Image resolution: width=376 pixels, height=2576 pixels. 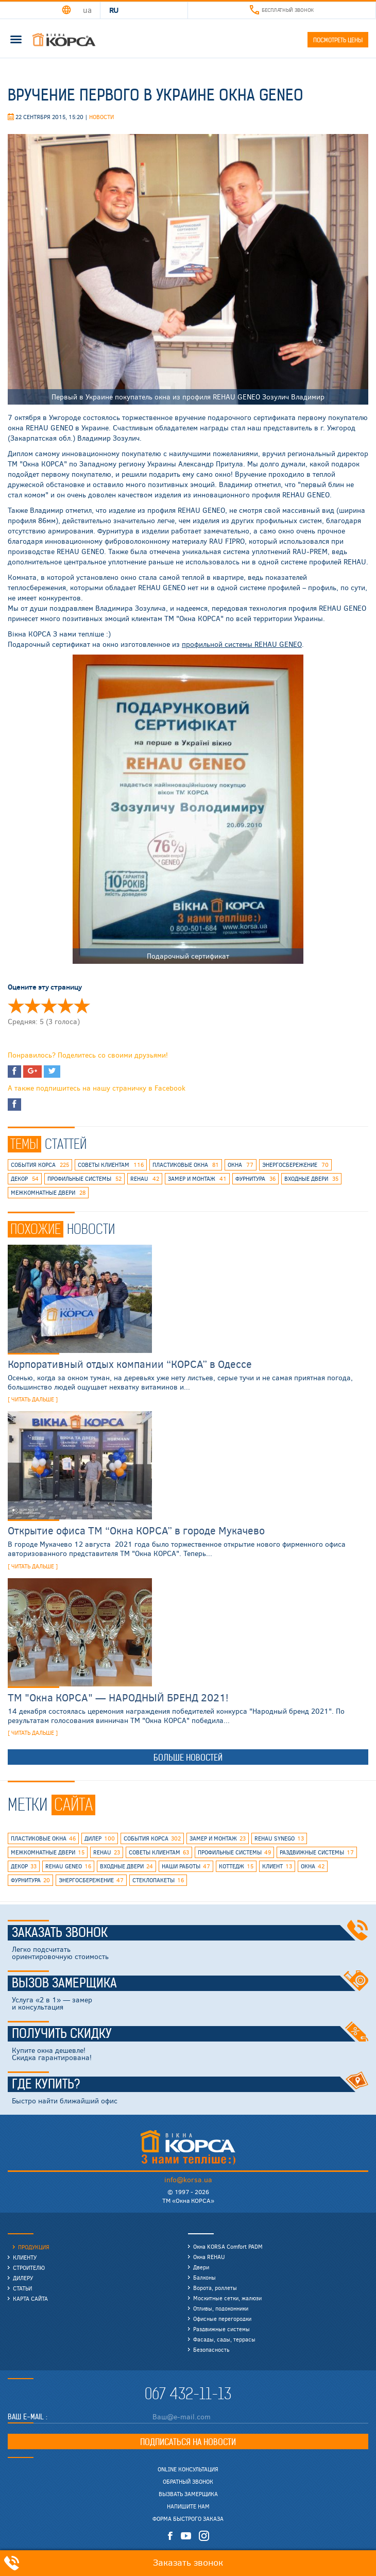 What do you see at coordinates (282, 9) in the screenshot?
I see `Бесплатный звонок` at bounding box center [282, 9].